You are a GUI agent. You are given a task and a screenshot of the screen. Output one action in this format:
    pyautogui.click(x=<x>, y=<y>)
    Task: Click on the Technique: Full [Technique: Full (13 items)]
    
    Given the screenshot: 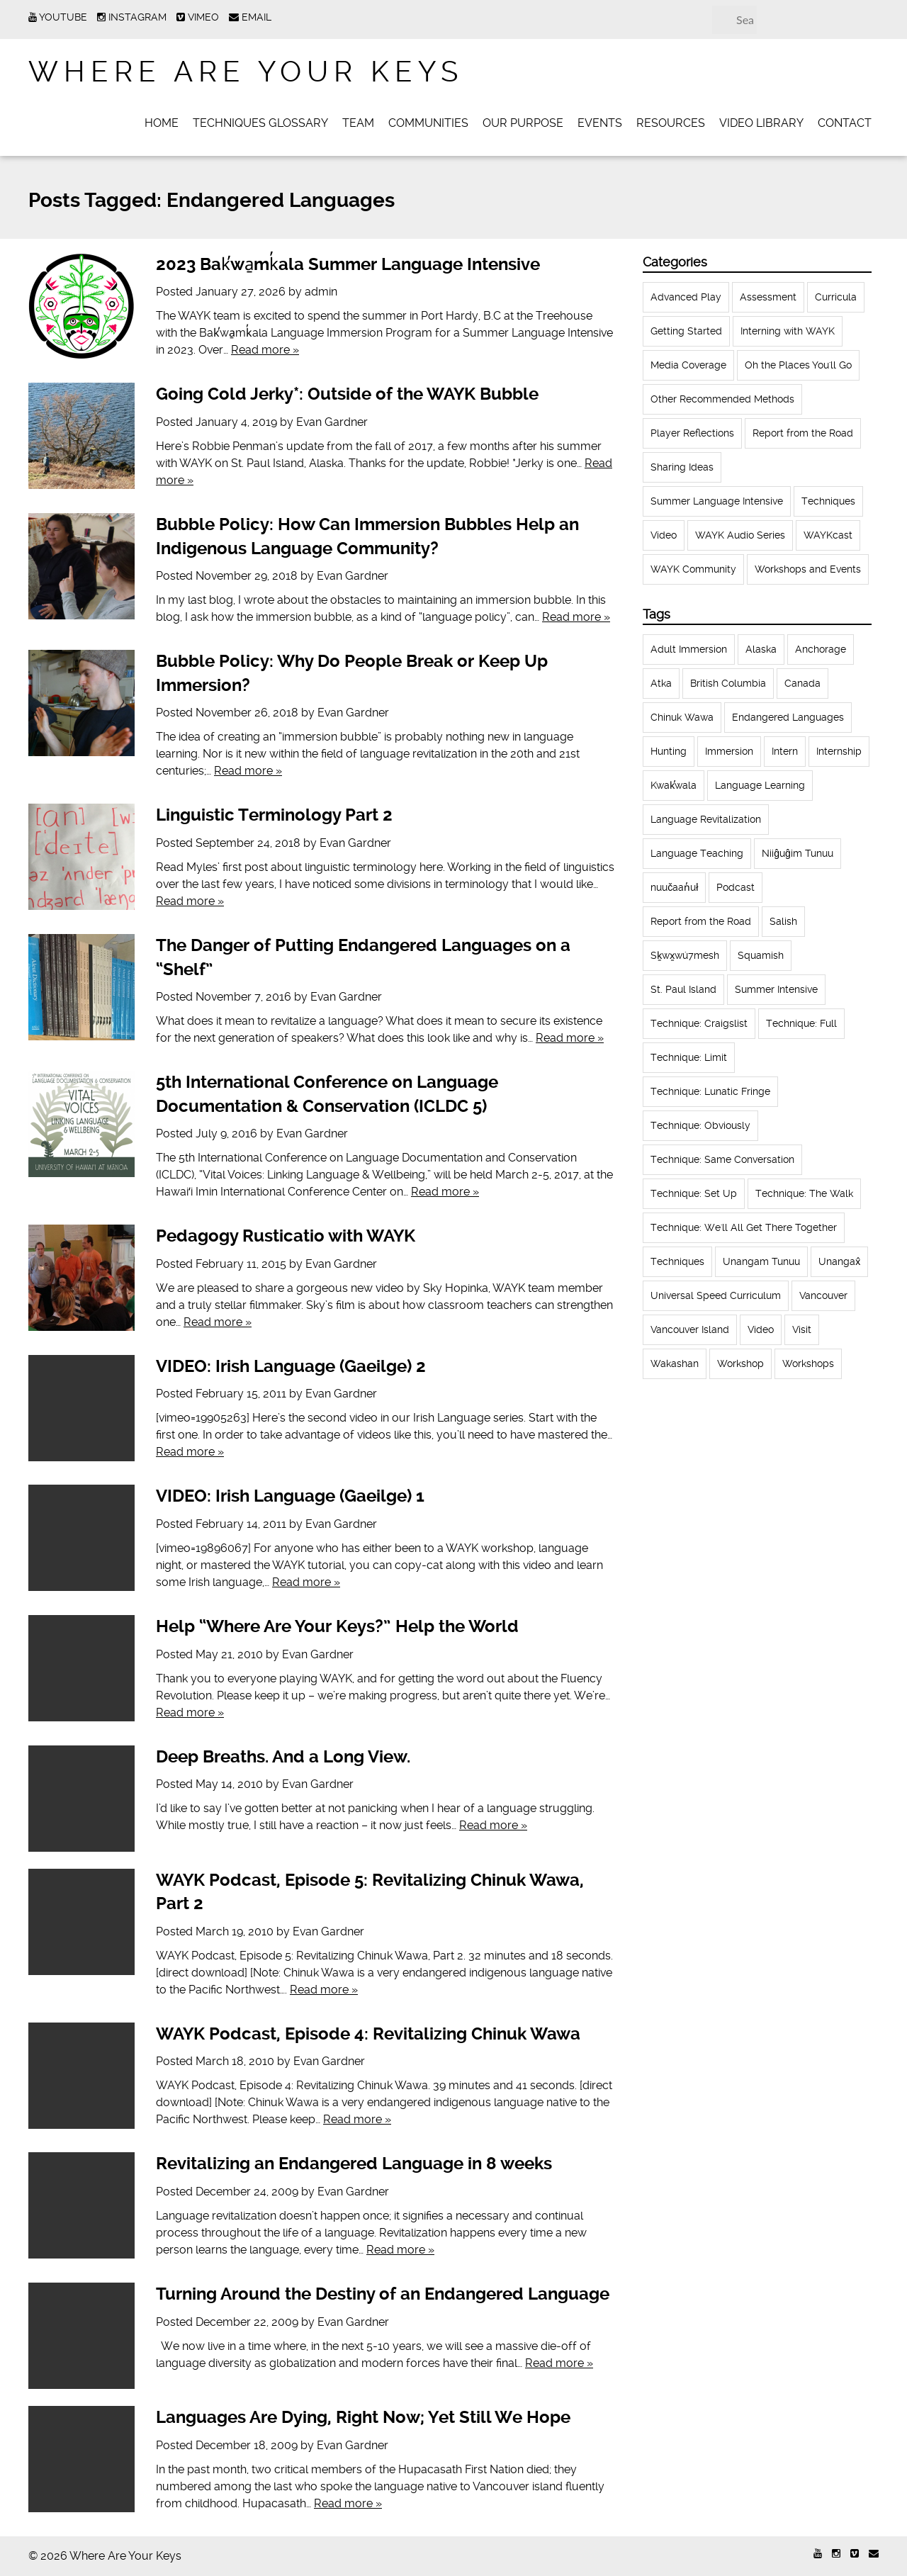 What is the action you would take?
    pyautogui.click(x=801, y=1023)
    